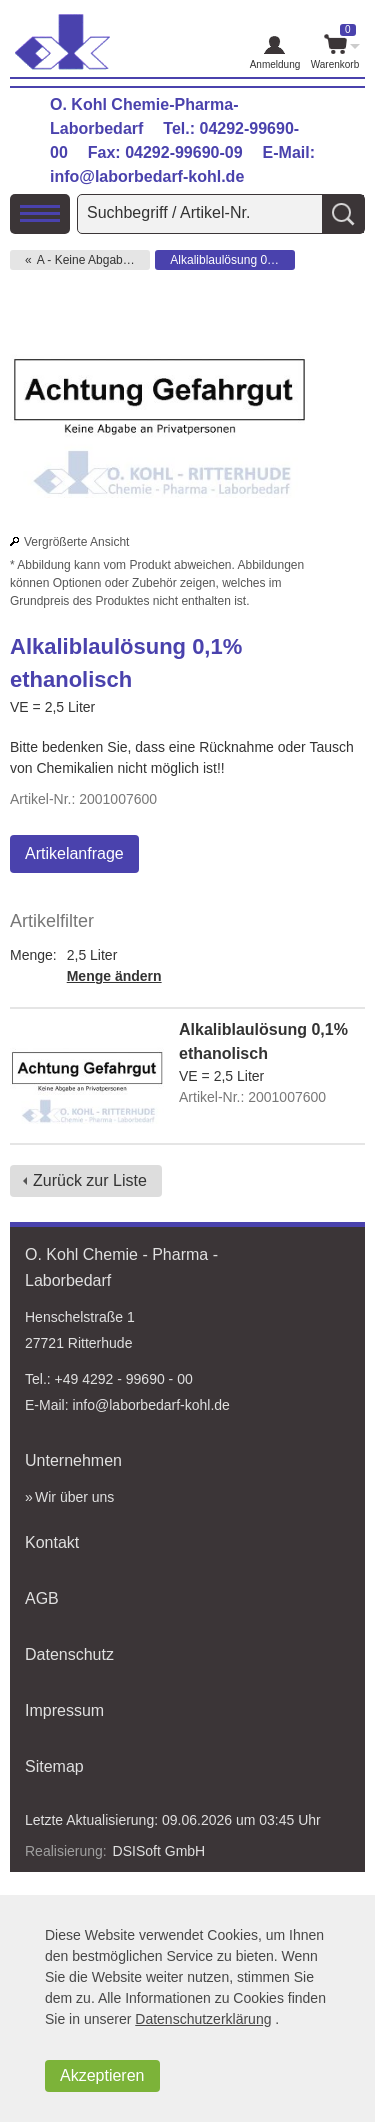  Describe the element at coordinates (93, 260) in the screenshot. I see `A - Keine Abgabe an Privat` at that location.